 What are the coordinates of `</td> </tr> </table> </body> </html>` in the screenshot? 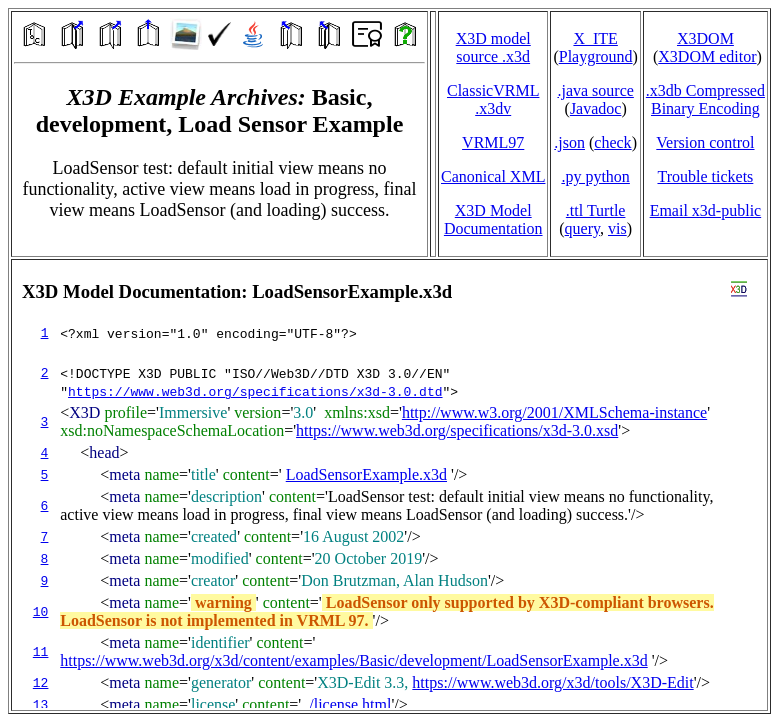 It's located at (389, 485).